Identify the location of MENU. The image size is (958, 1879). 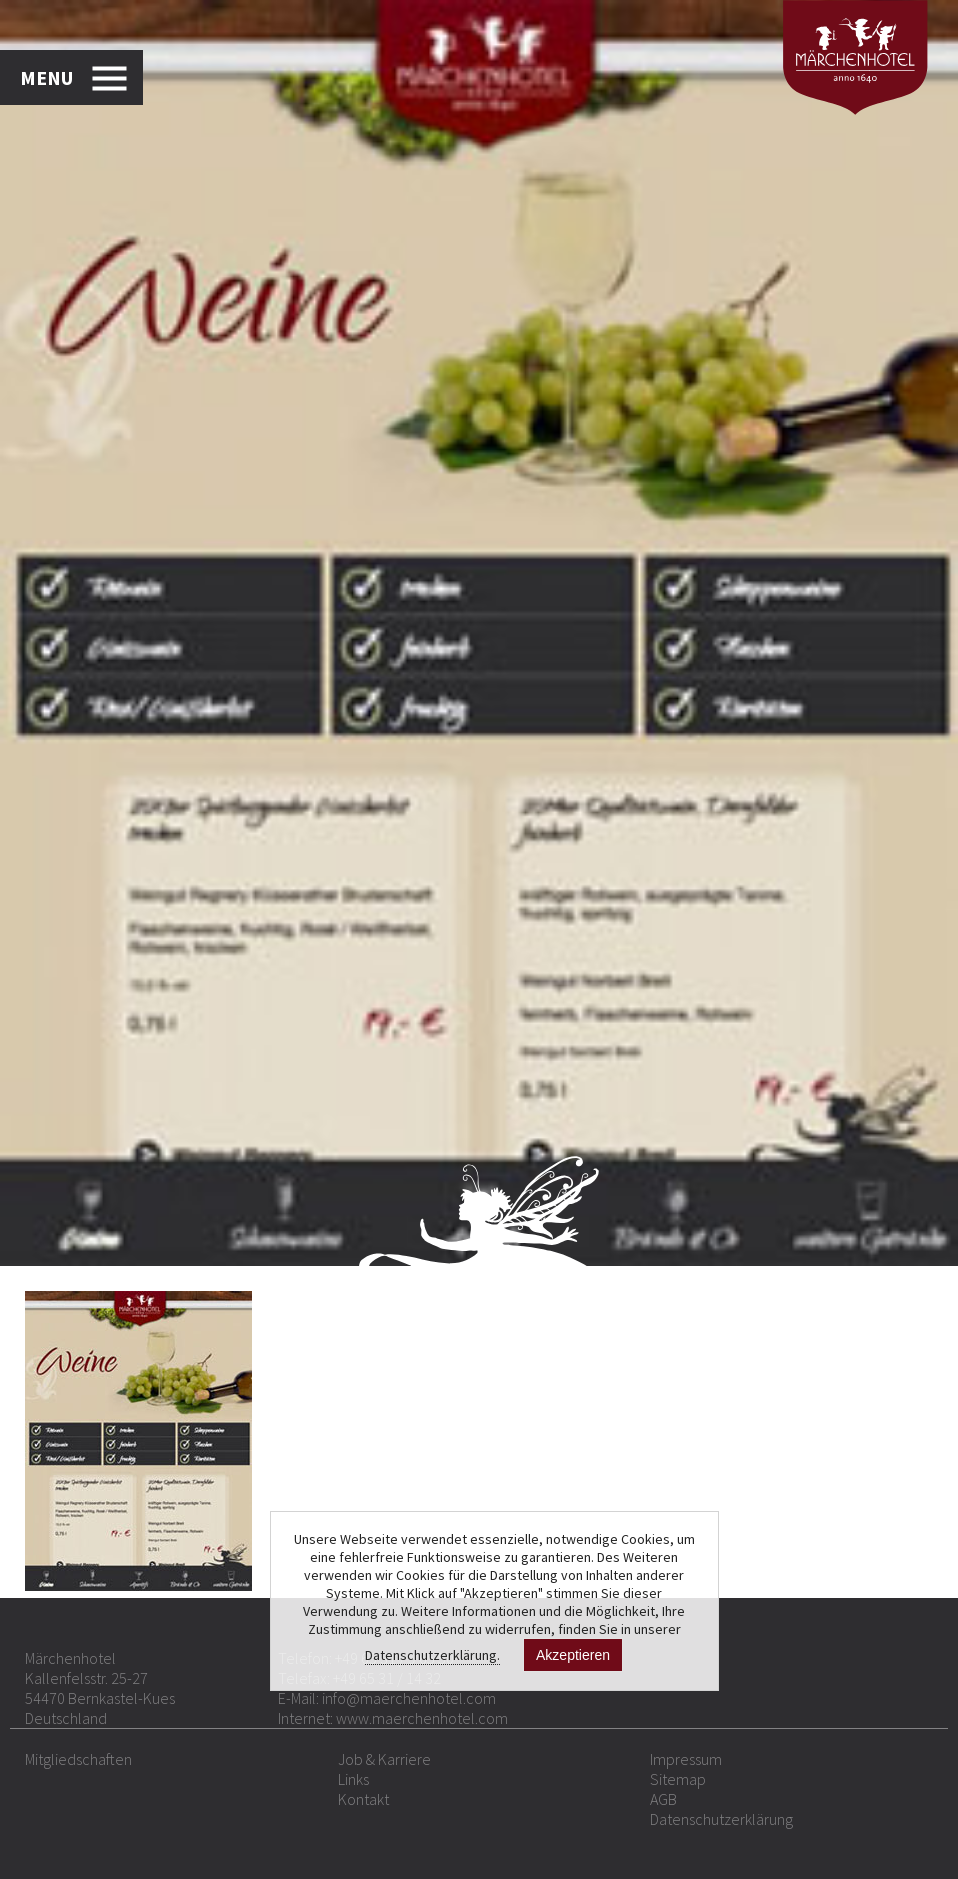
(46, 77).